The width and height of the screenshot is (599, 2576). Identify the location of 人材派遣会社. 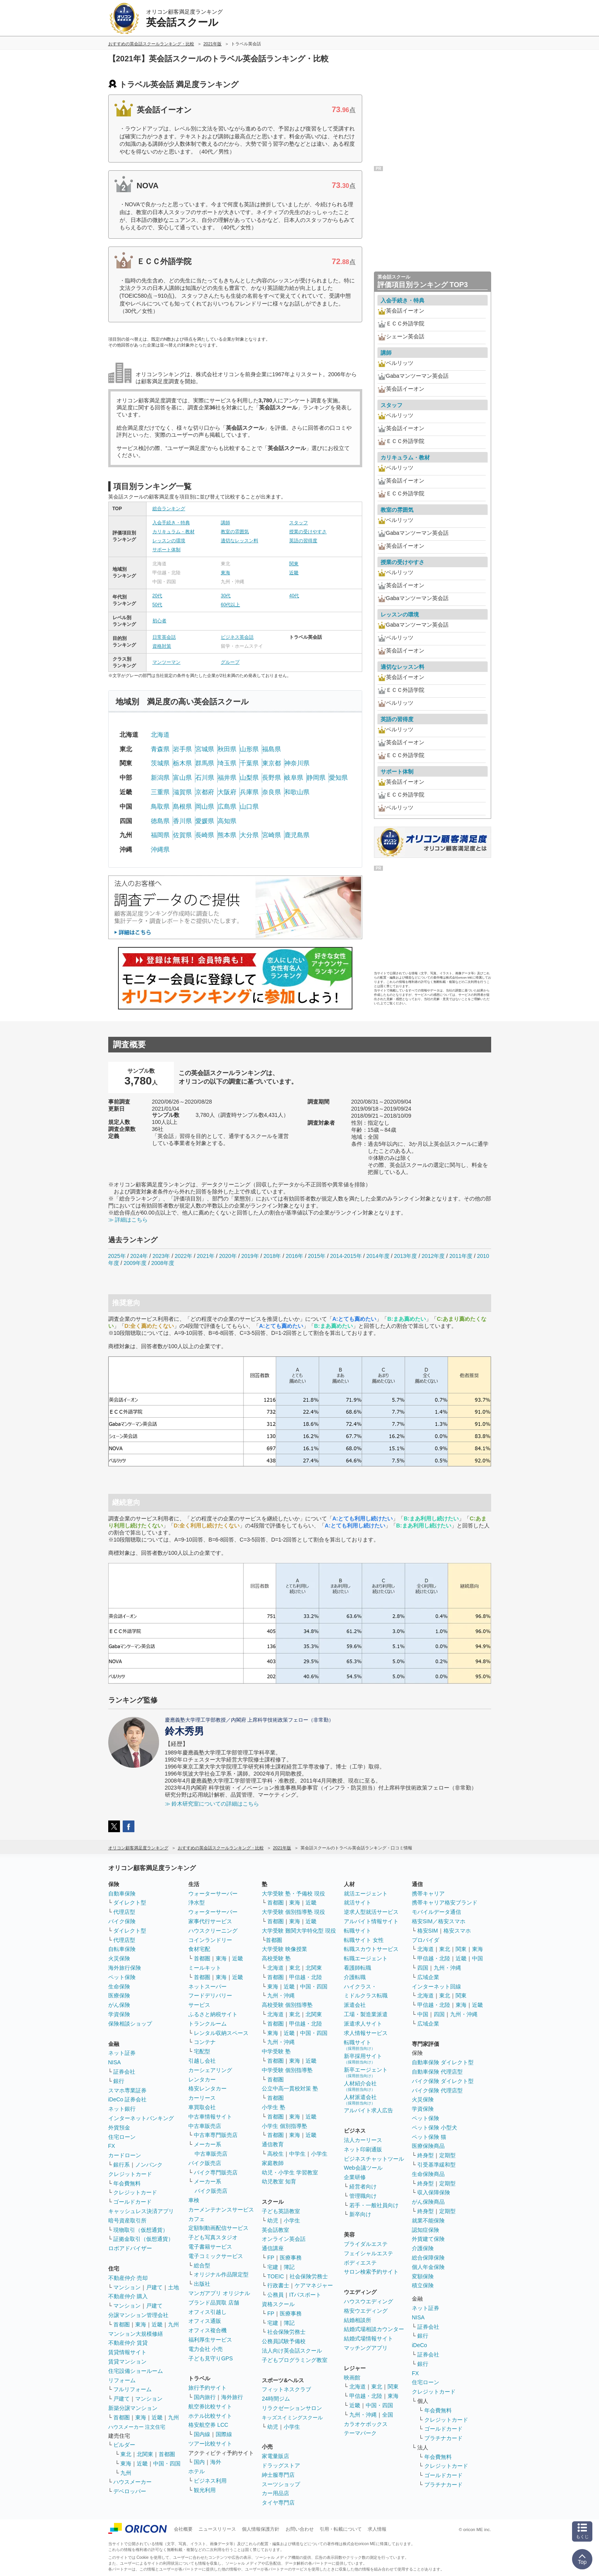
(360, 2099).